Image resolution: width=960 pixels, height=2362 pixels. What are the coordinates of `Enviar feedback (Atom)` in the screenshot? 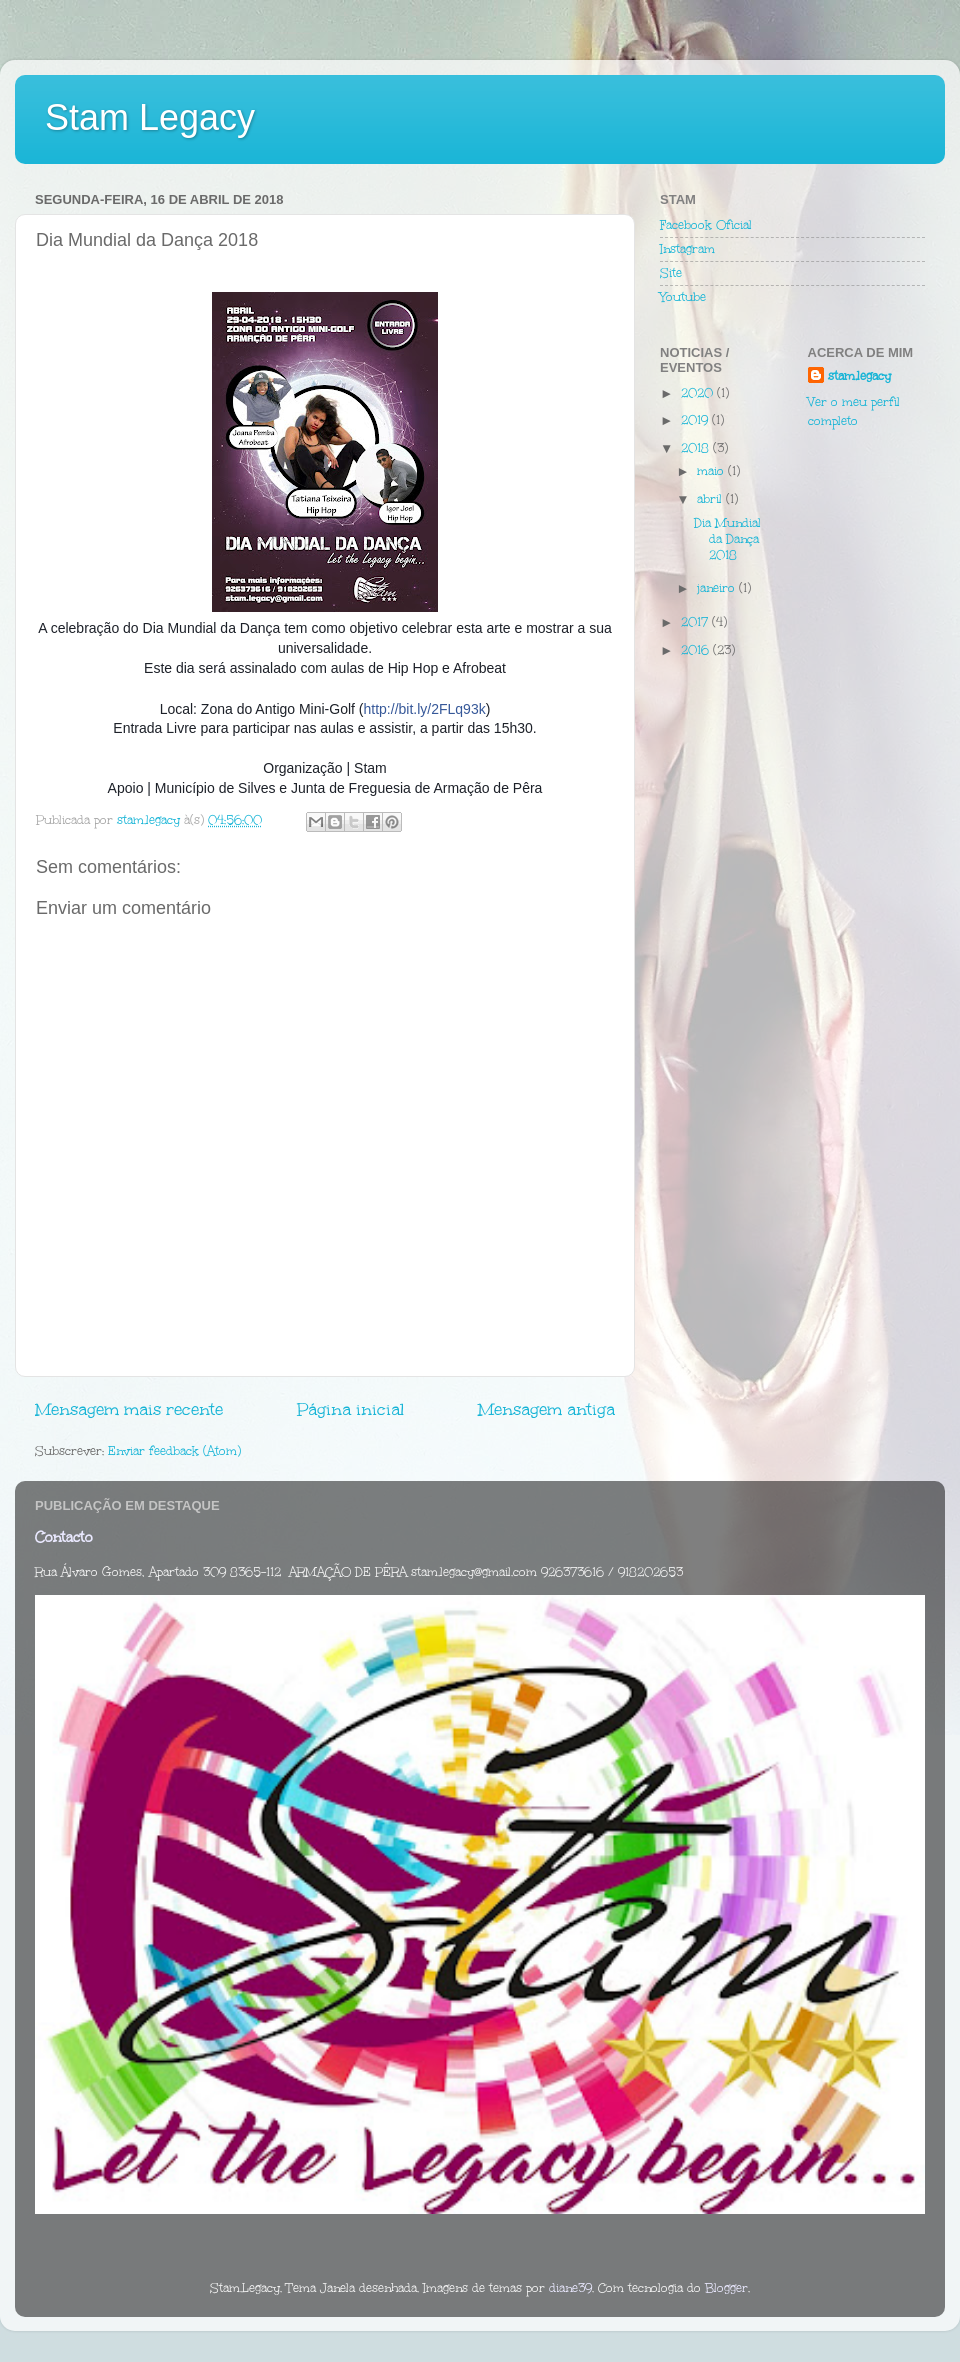 It's located at (174, 1451).